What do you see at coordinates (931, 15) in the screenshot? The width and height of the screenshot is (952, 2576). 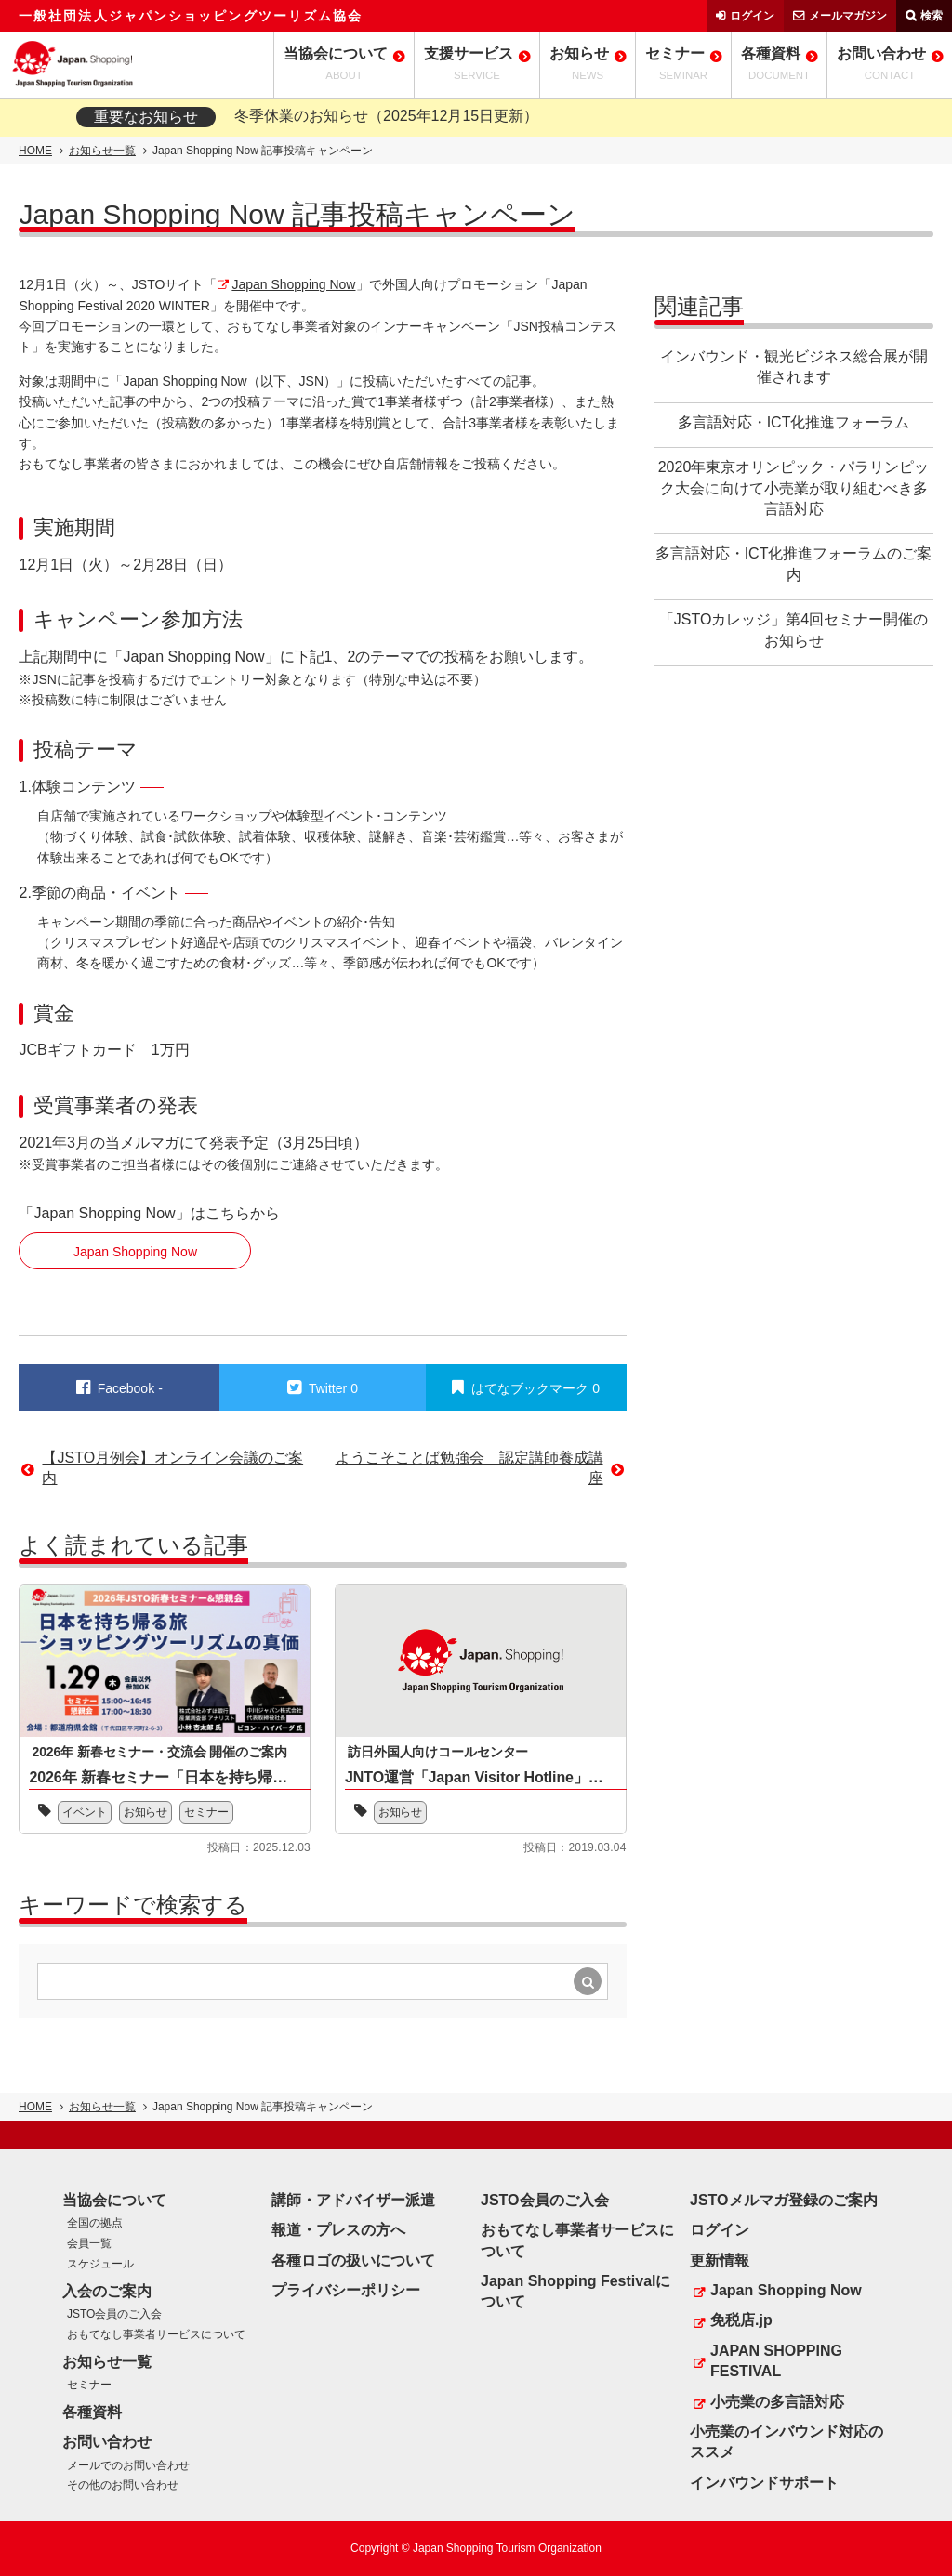 I see `検索` at bounding box center [931, 15].